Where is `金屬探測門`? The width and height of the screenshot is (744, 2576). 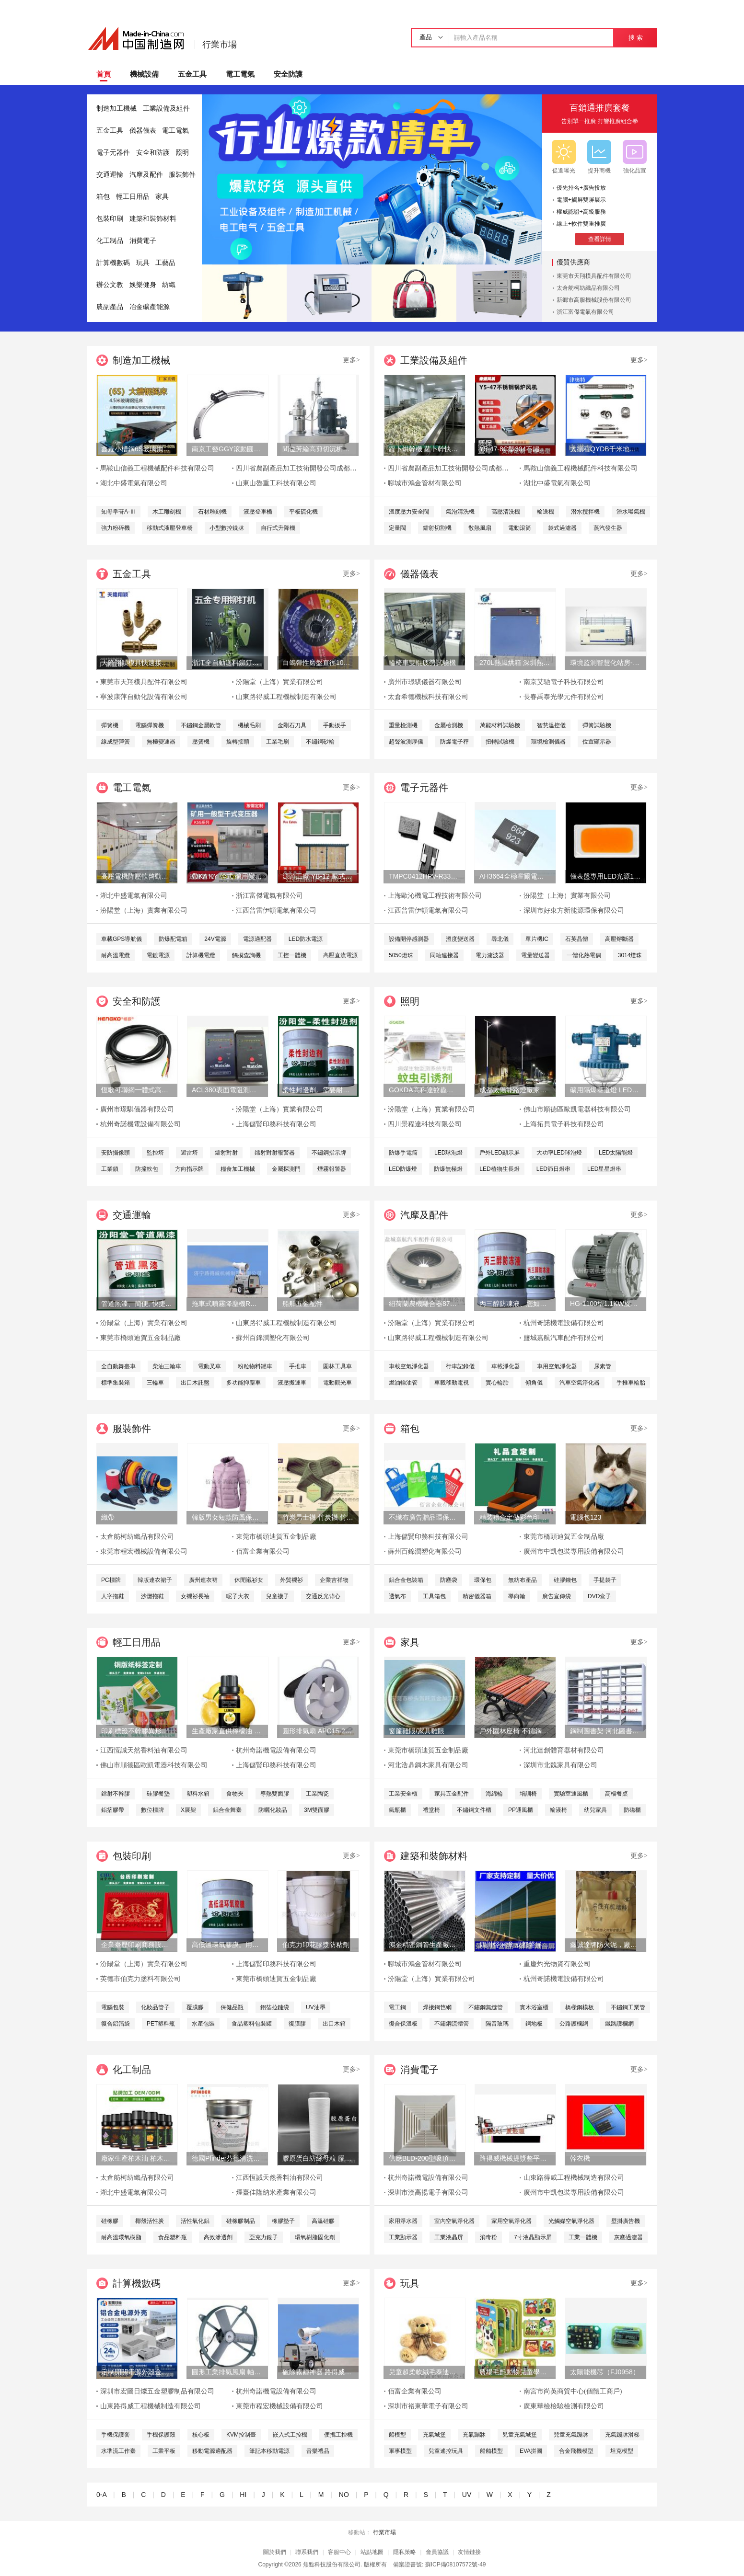 金屬探測門 is located at coordinates (286, 1169).